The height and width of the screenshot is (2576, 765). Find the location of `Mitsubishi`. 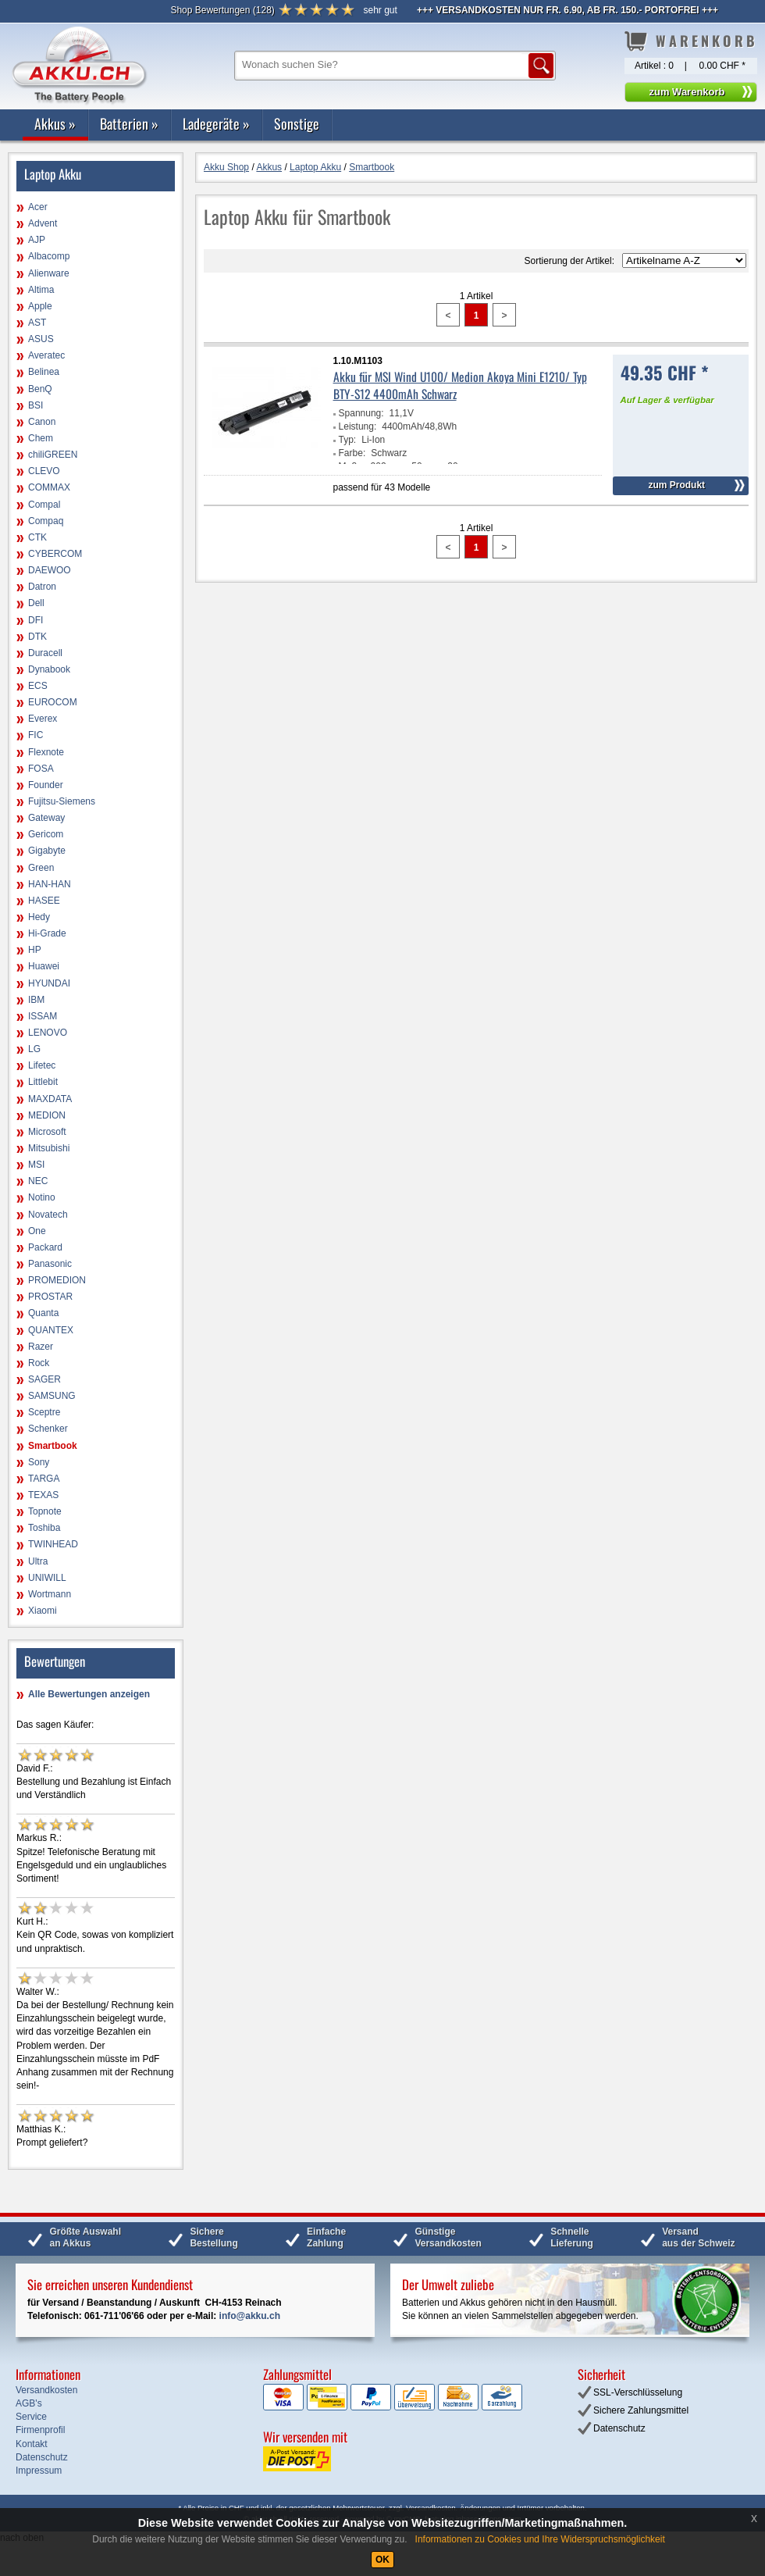

Mitsubishi is located at coordinates (48, 1148).